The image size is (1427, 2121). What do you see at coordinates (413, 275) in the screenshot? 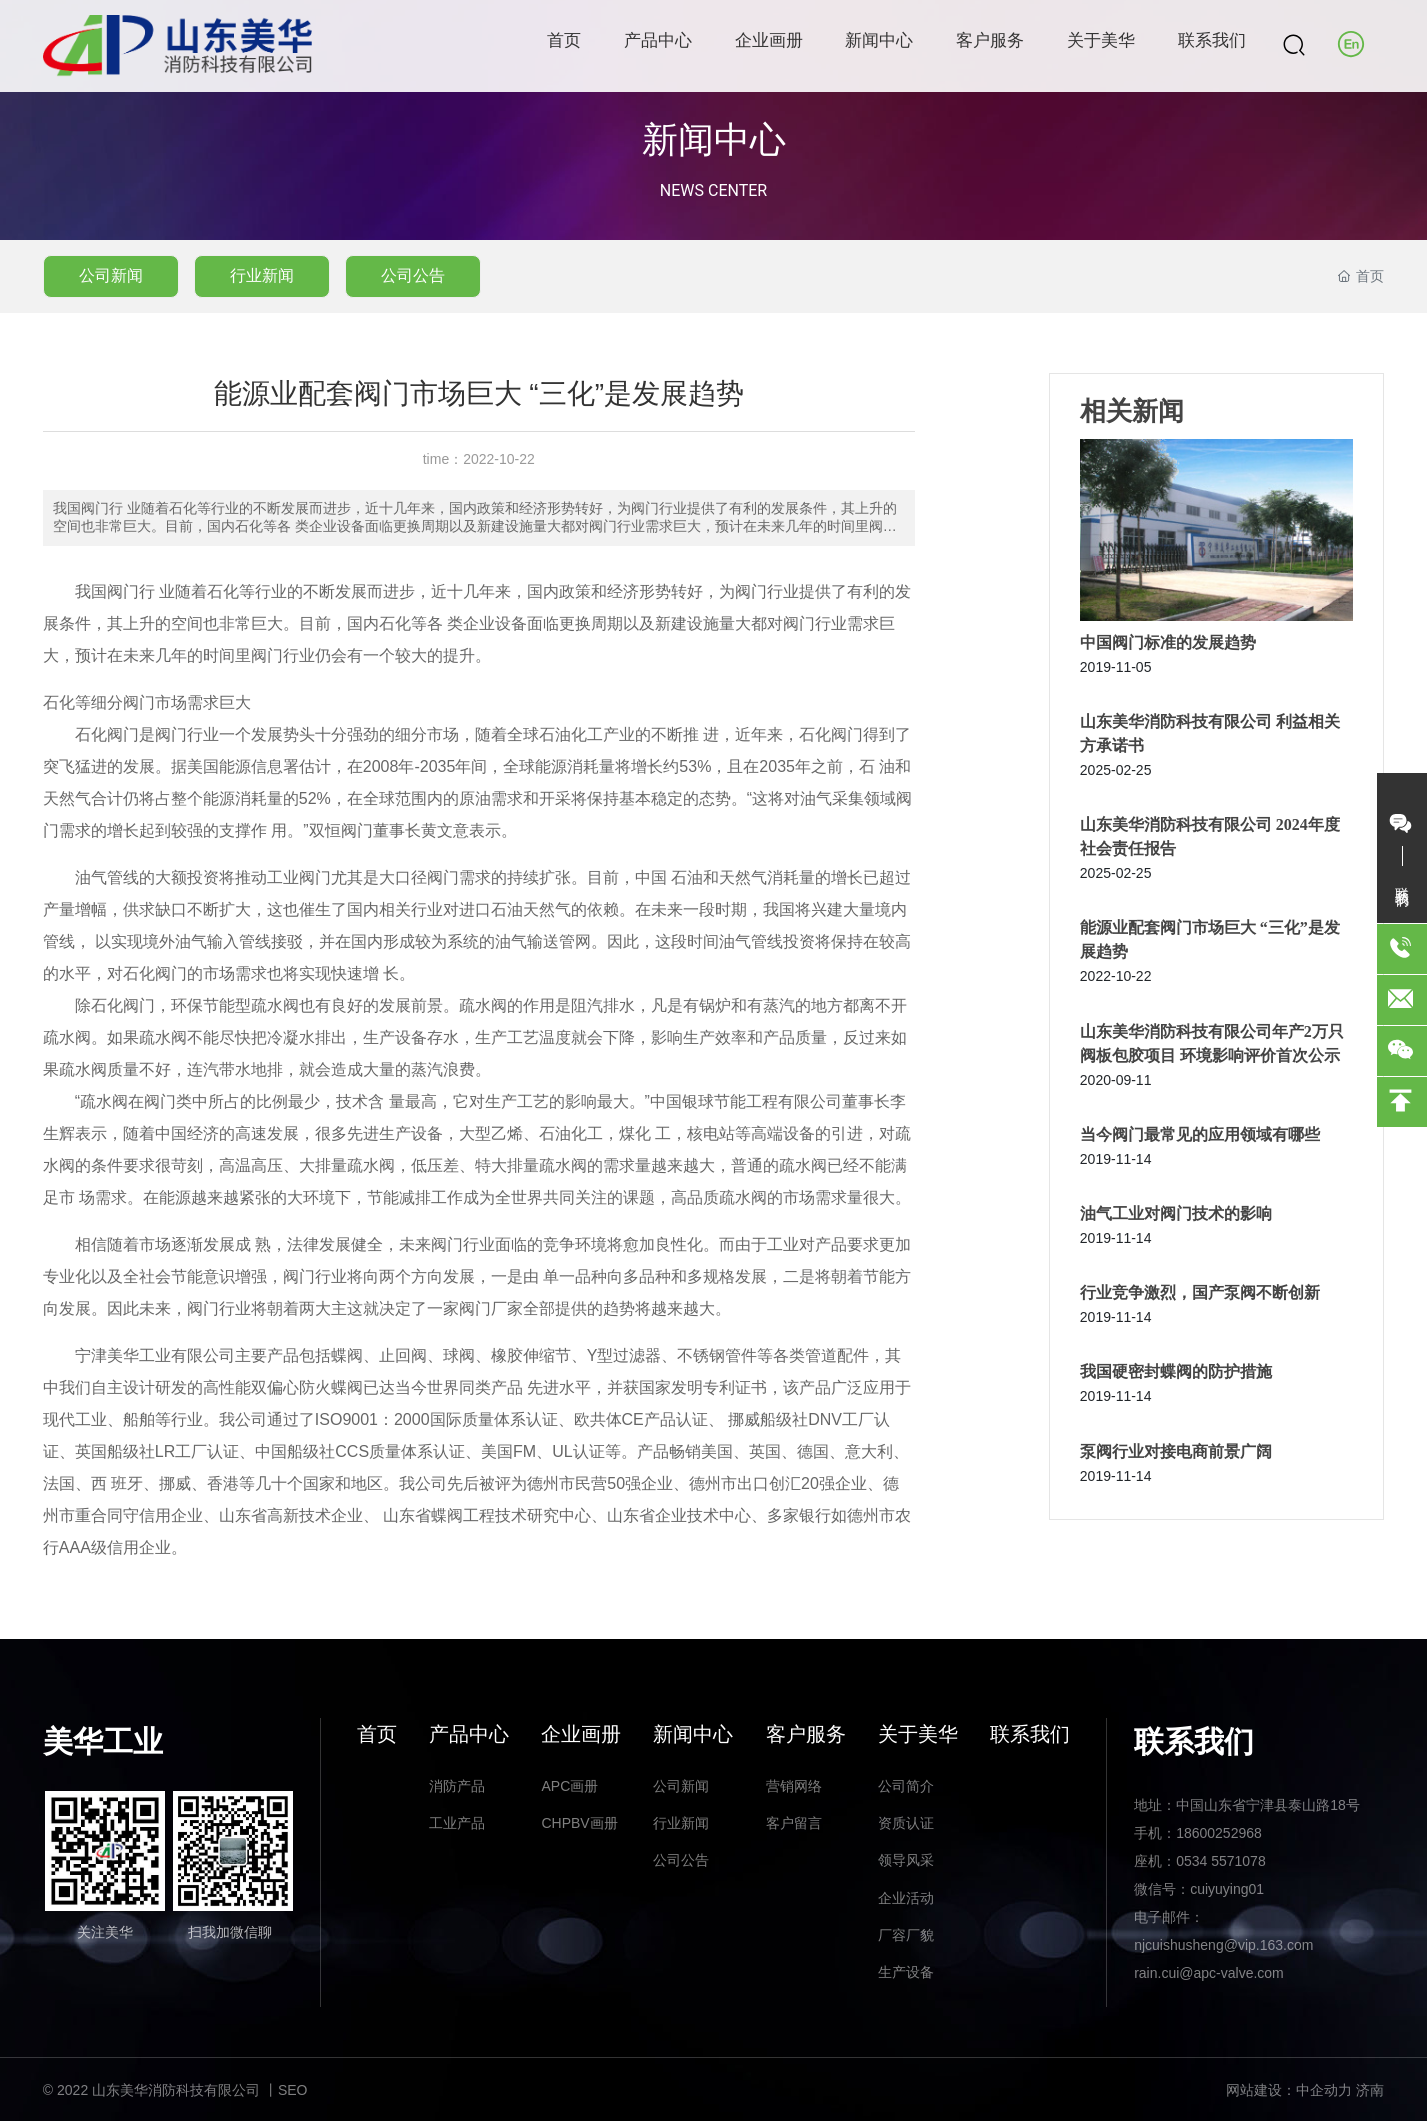
I see `公司公告` at bounding box center [413, 275].